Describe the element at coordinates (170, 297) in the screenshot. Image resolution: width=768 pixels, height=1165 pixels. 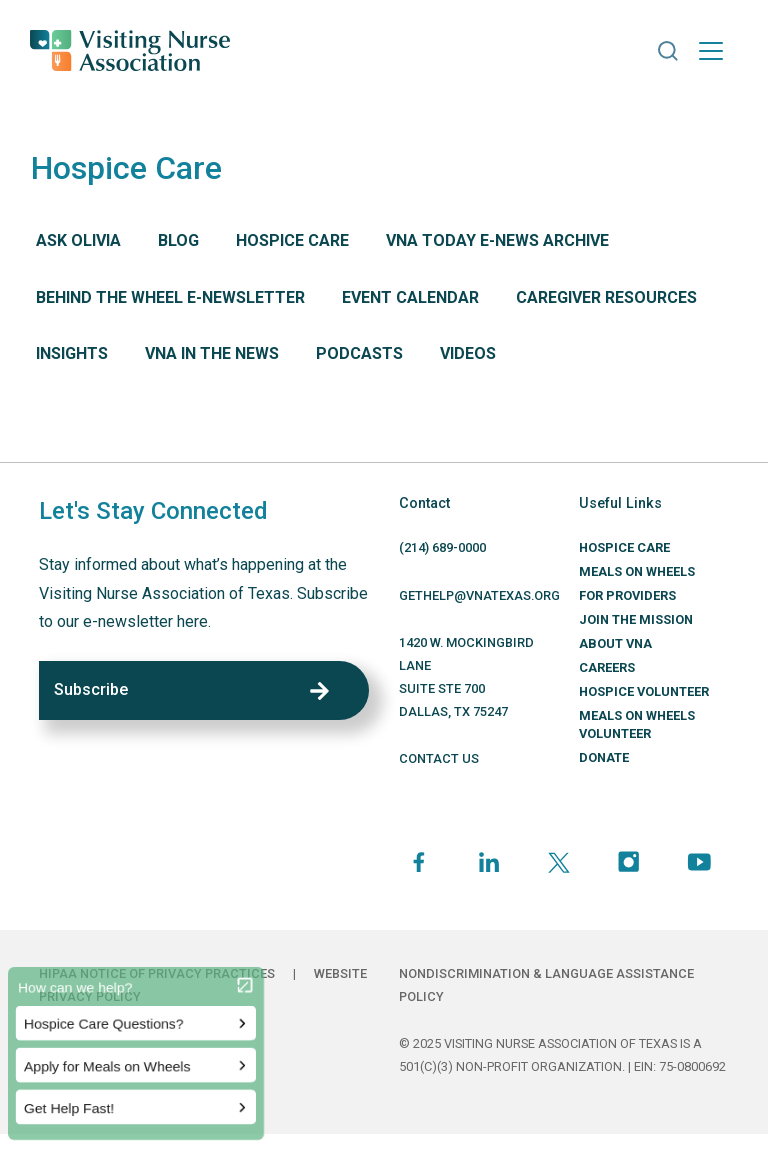
I see `Behind The Wheel E-Newsletter` at that location.